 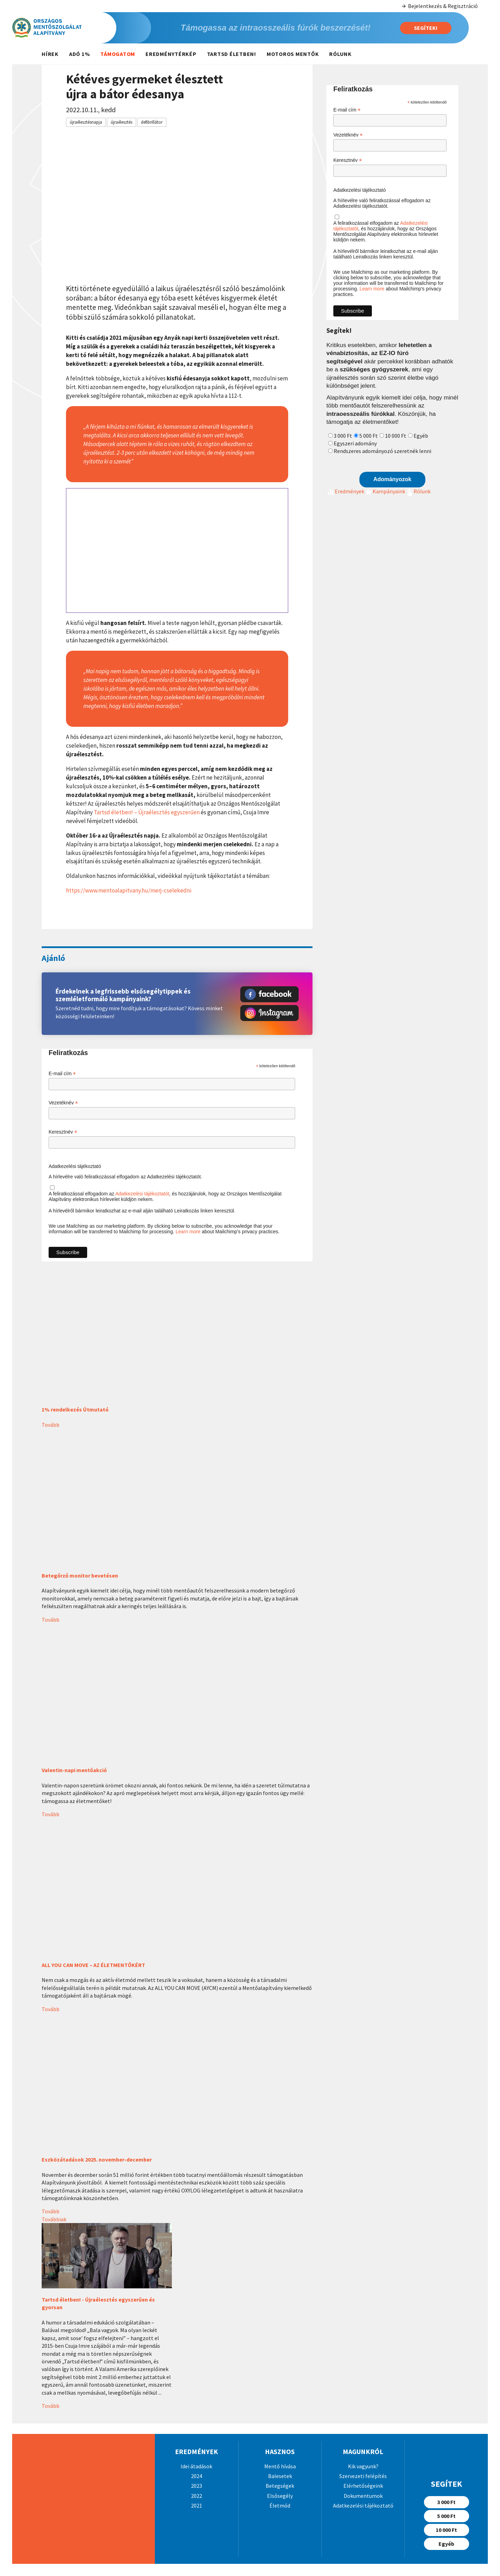 I want to click on Betegségek, so click(x=280, y=2485).